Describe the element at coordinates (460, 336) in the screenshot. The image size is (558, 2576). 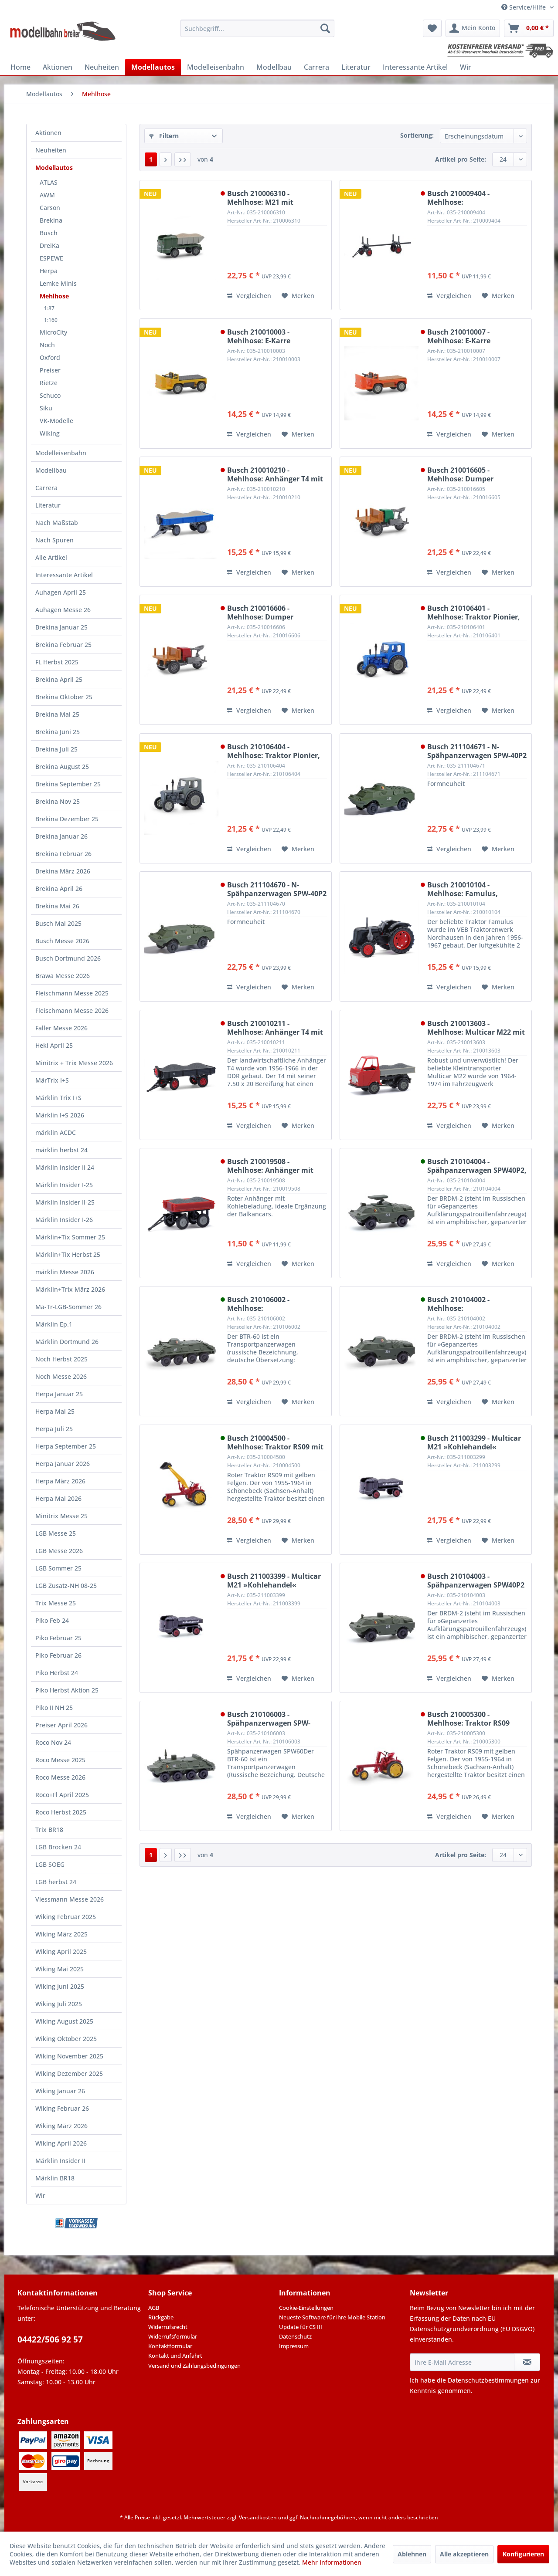
I see `Busch 210010007 - Mehlhose: E-Karre Balkancar, Orange` at that location.